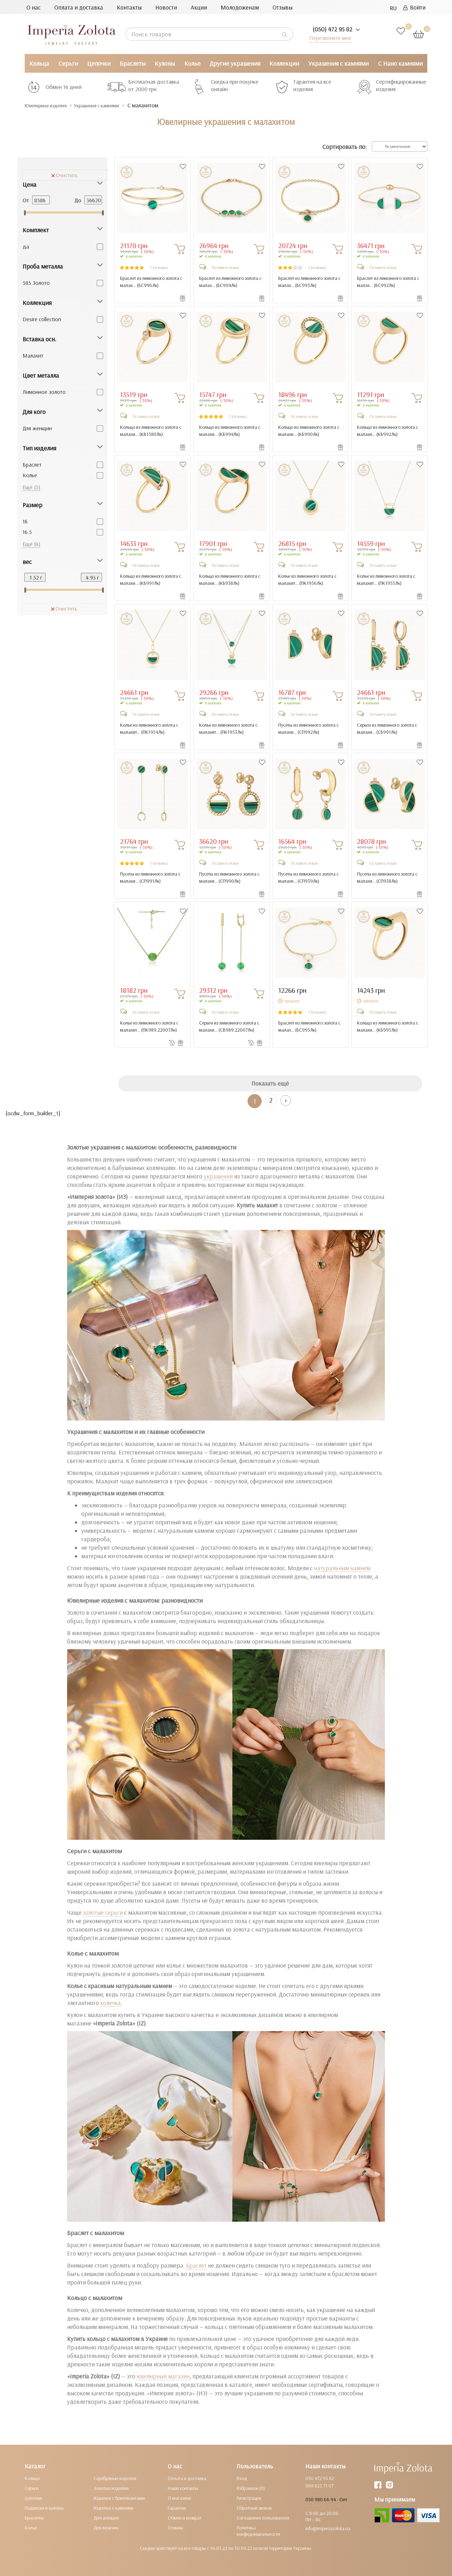  I want to click on 585 Золото, so click(36, 282).